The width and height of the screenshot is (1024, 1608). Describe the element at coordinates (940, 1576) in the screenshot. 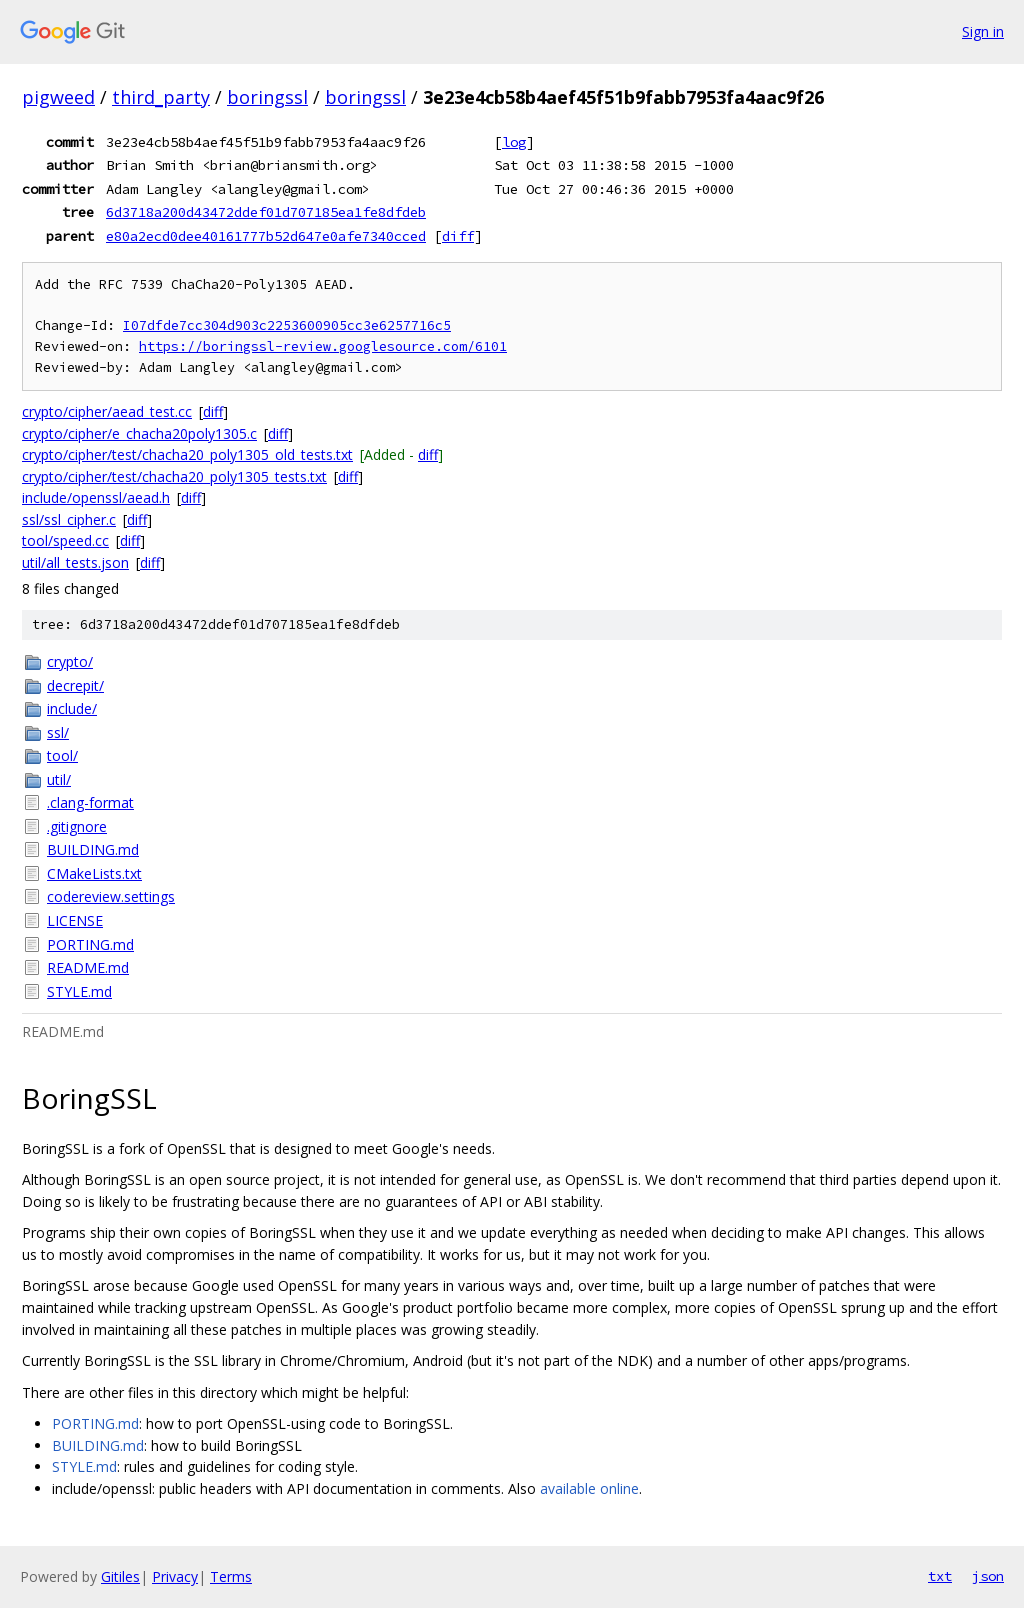

I see `txt` at that location.